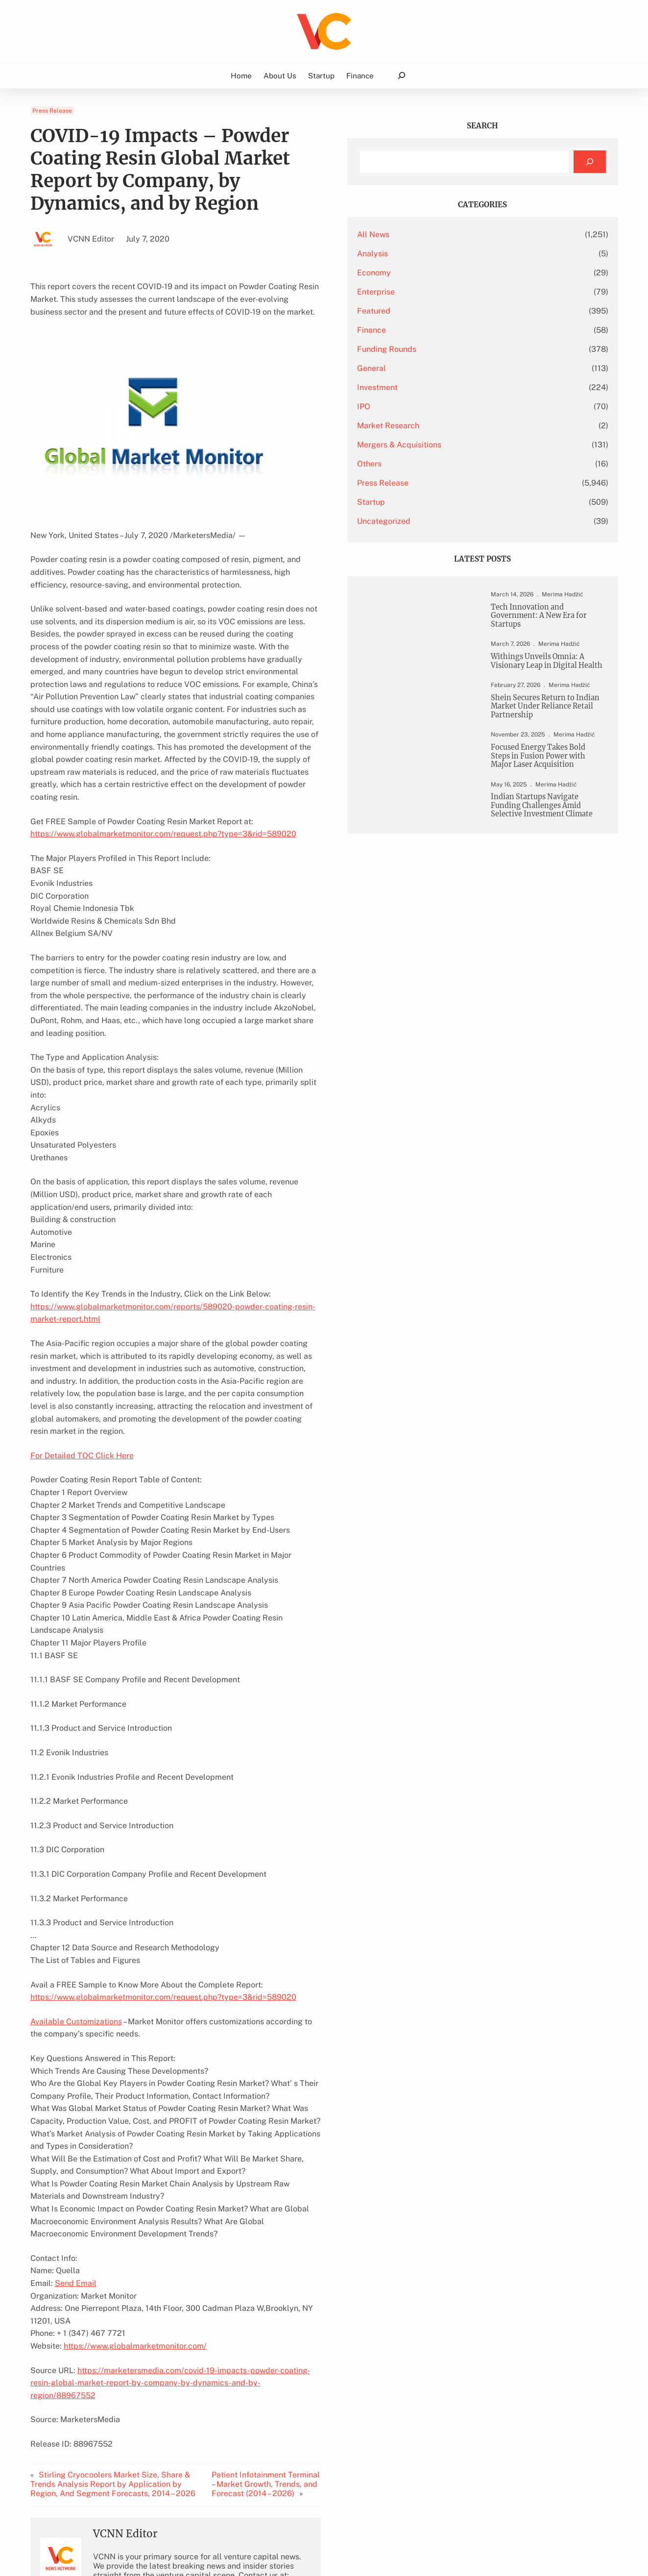 The width and height of the screenshot is (648, 2576). Describe the element at coordinates (135, 2135) in the screenshot. I see `https://www.globalmarketmonitor.com/` at that location.